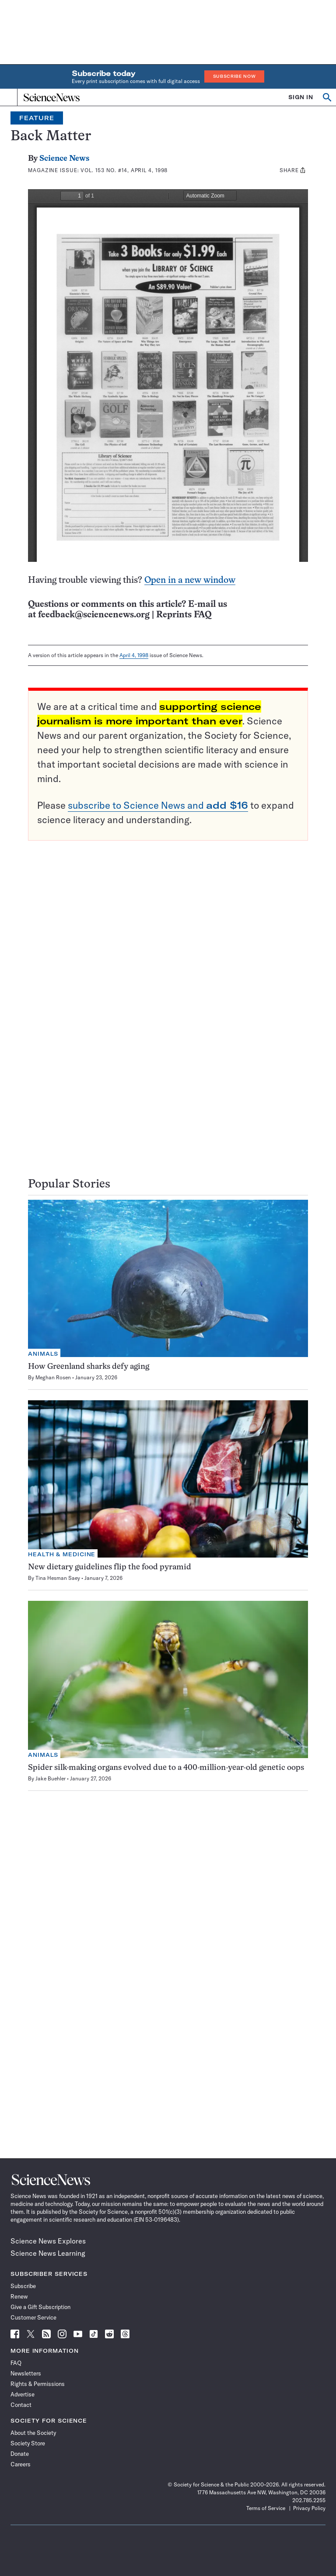 This screenshot has width=336, height=2576. I want to click on Open in a new window, so click(189, 580).